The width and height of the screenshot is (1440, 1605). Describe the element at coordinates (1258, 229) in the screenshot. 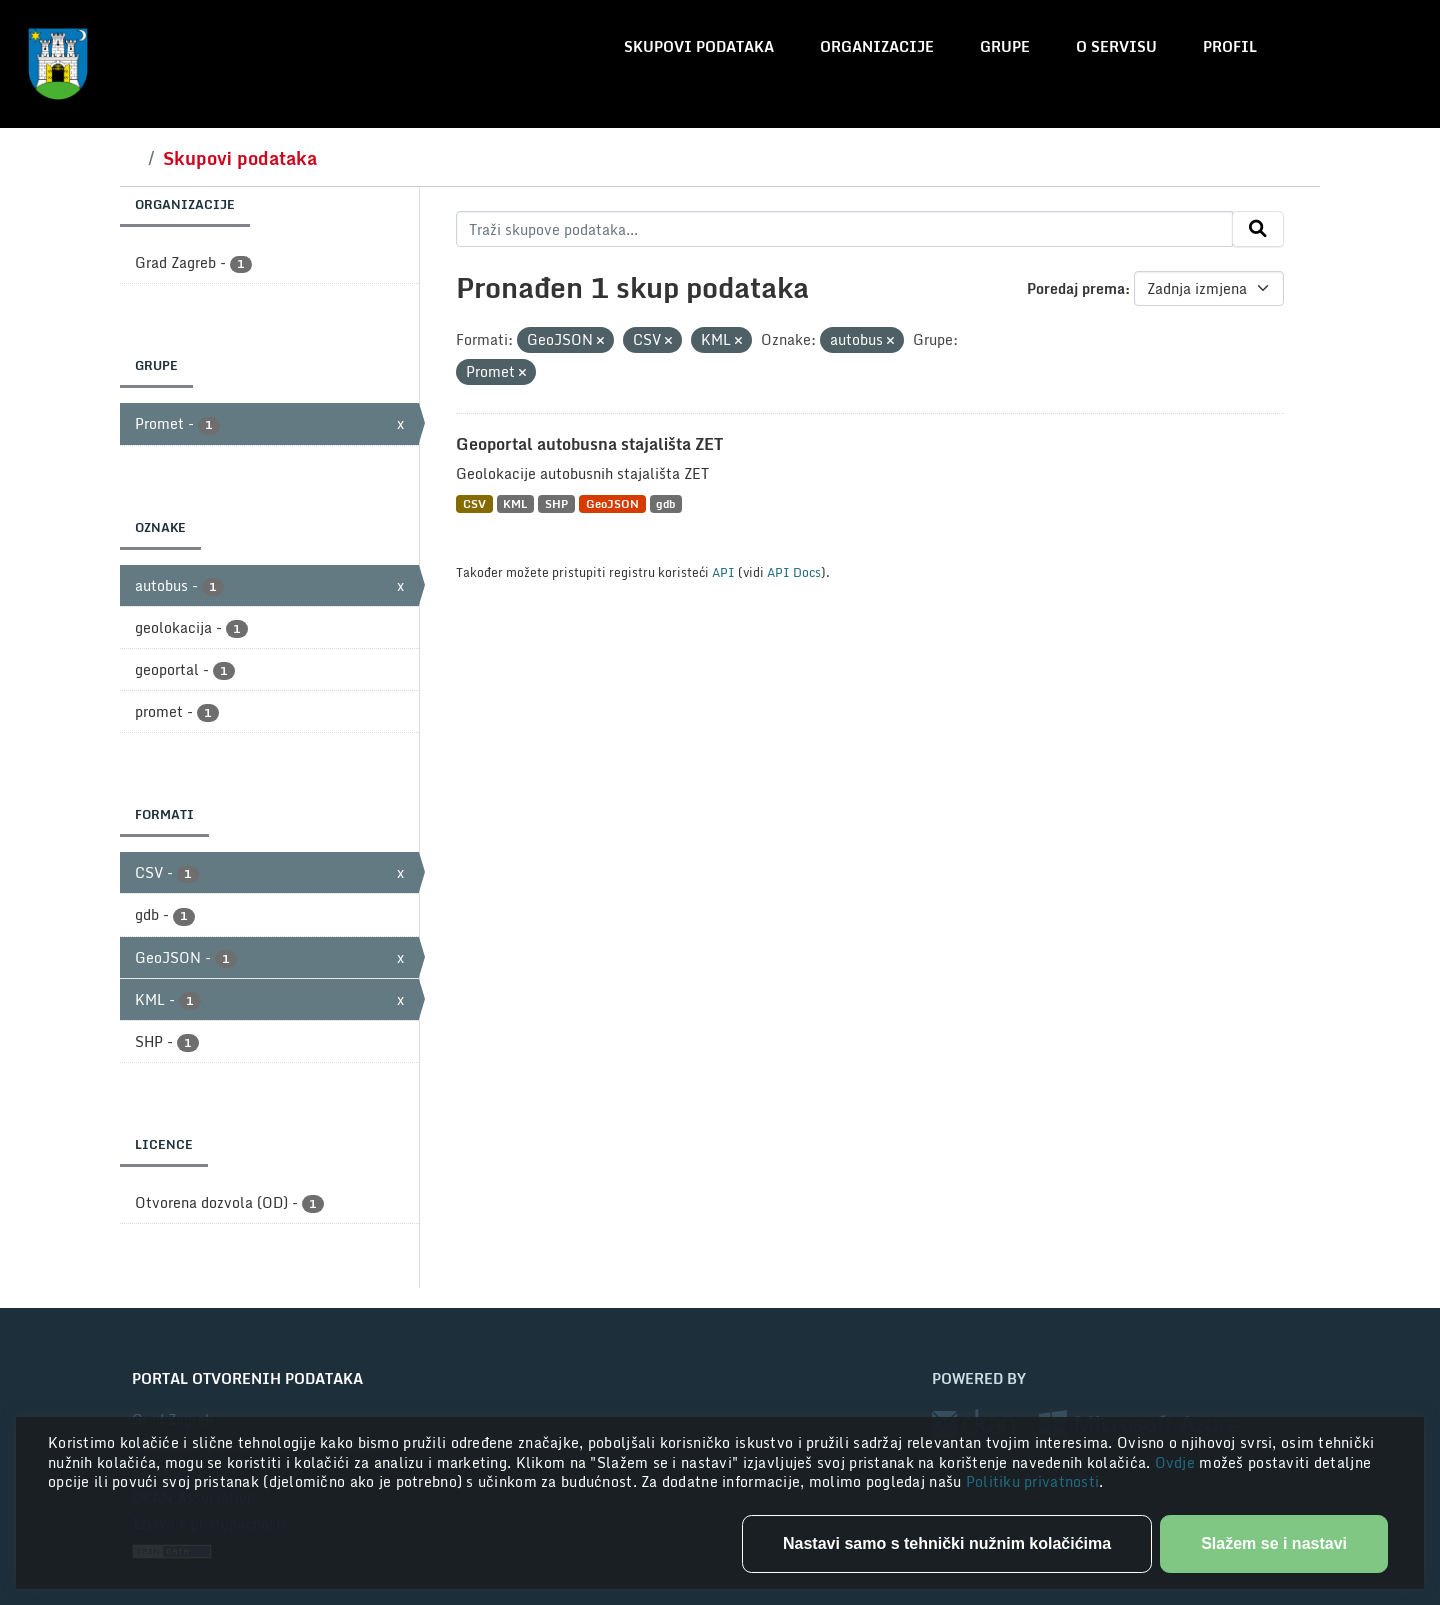

I see `[Submit]` at that location.